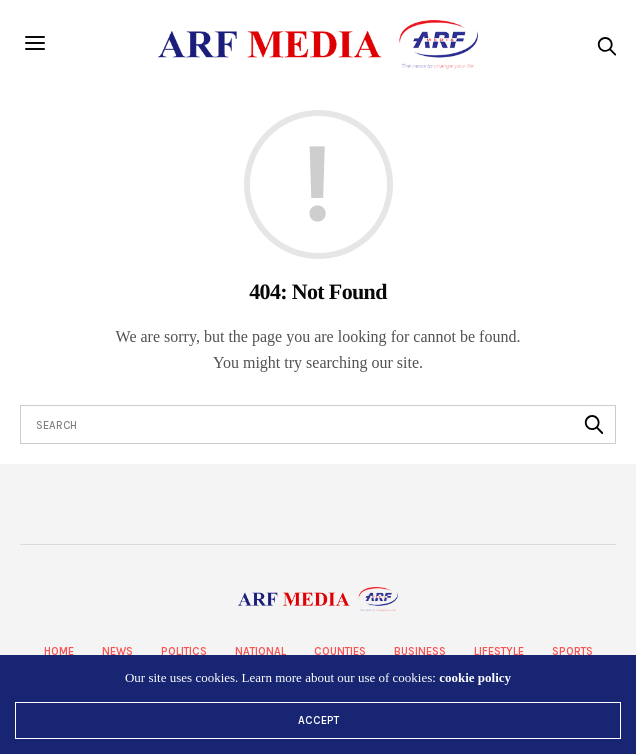 The height and width of the screenshot is (754, 636). Describe the element at coordinates (184, 651) in the screenshot. I see `Politics` at that location.